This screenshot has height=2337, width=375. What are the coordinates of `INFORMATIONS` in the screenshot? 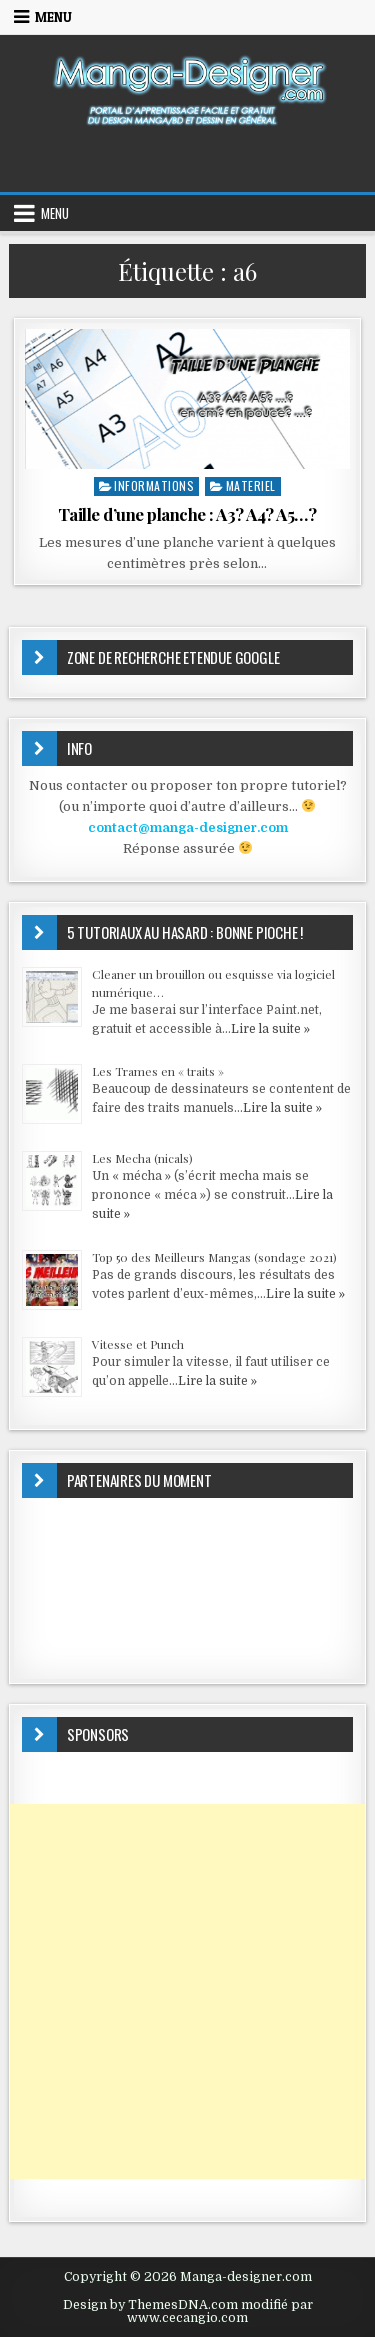 It's located at (154, 485).